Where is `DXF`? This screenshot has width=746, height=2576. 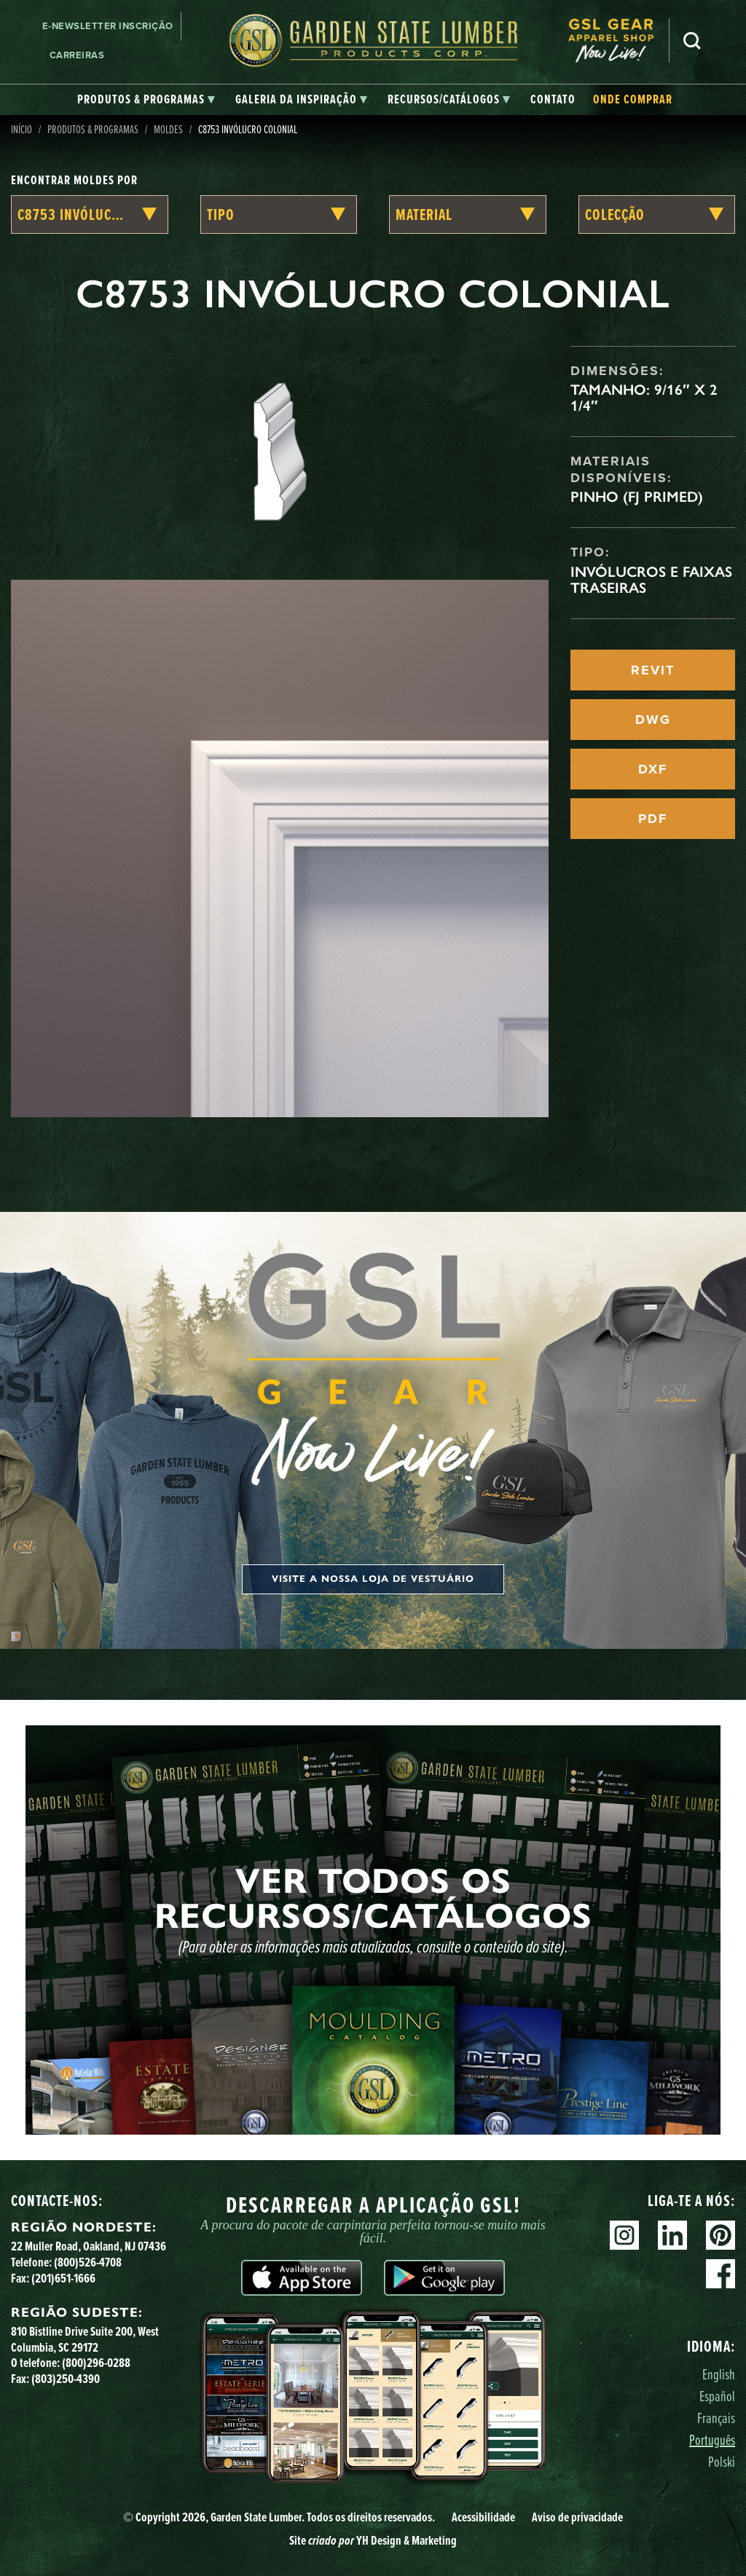 DXF is located at coordinates (652, 769).